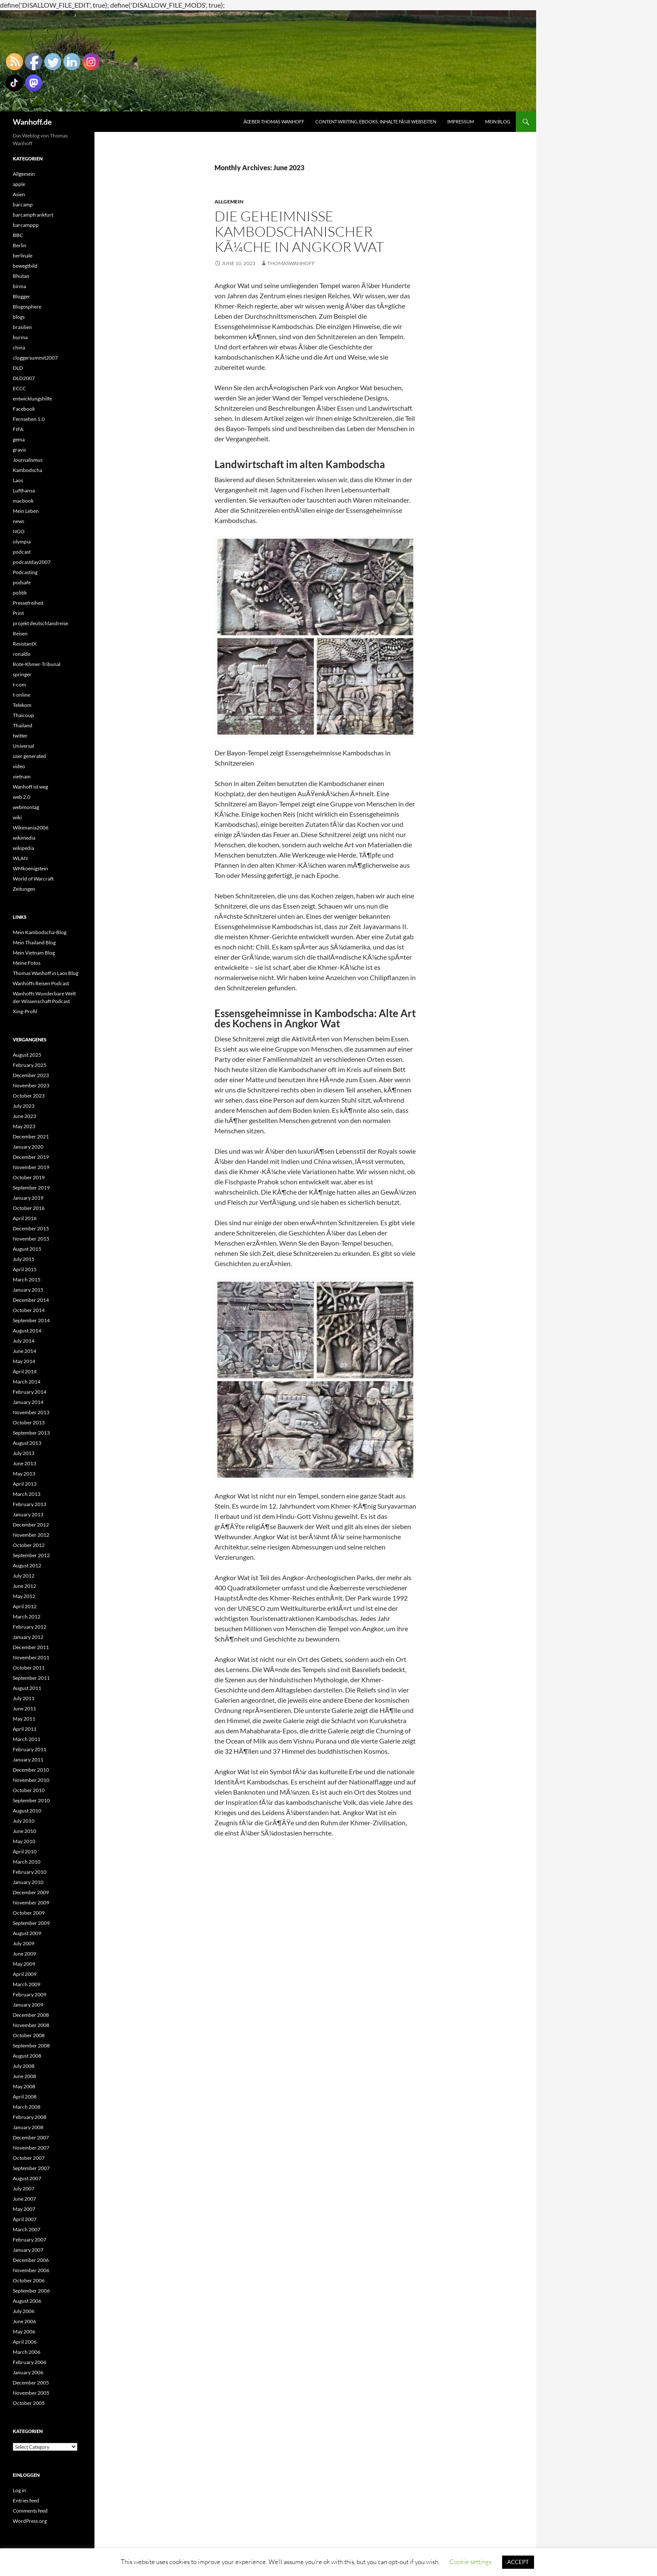 This screenshot has height=2576, width=657. Describe the element at coordinates (26, 963) in the screenshot. I see `Meine Fotos` at that location.